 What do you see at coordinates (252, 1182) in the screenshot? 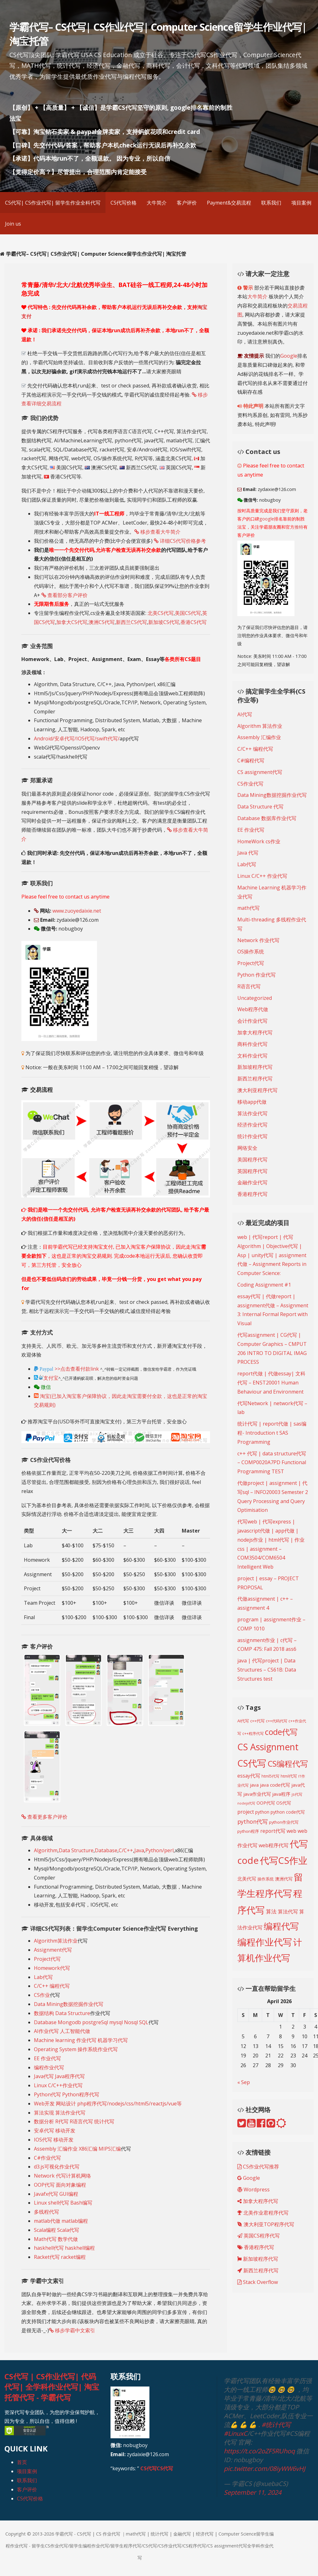
I see `金融作业代写` at bounding box center [252, 1182].